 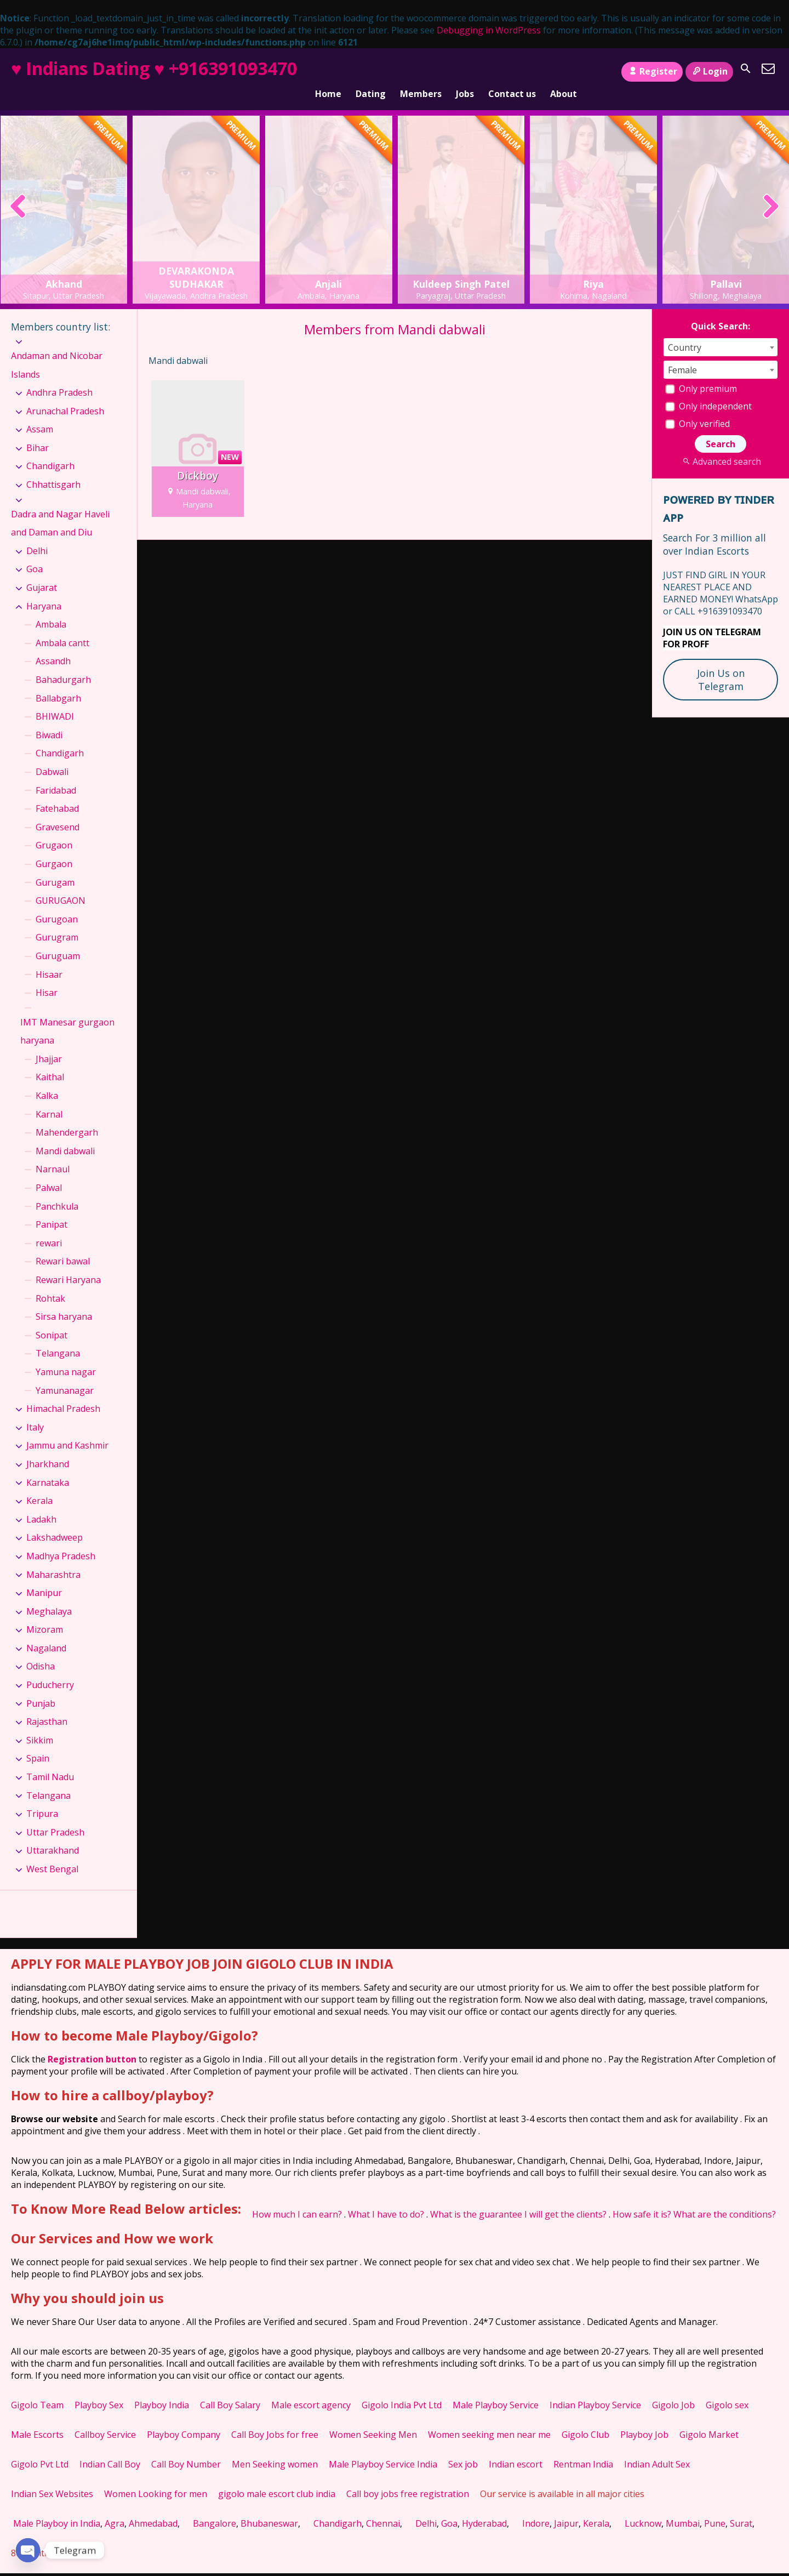 What do you see at coordinates (99, 2390) in the screenshot?
I see `Playboy Sex` at bounding box center [99, 2390].